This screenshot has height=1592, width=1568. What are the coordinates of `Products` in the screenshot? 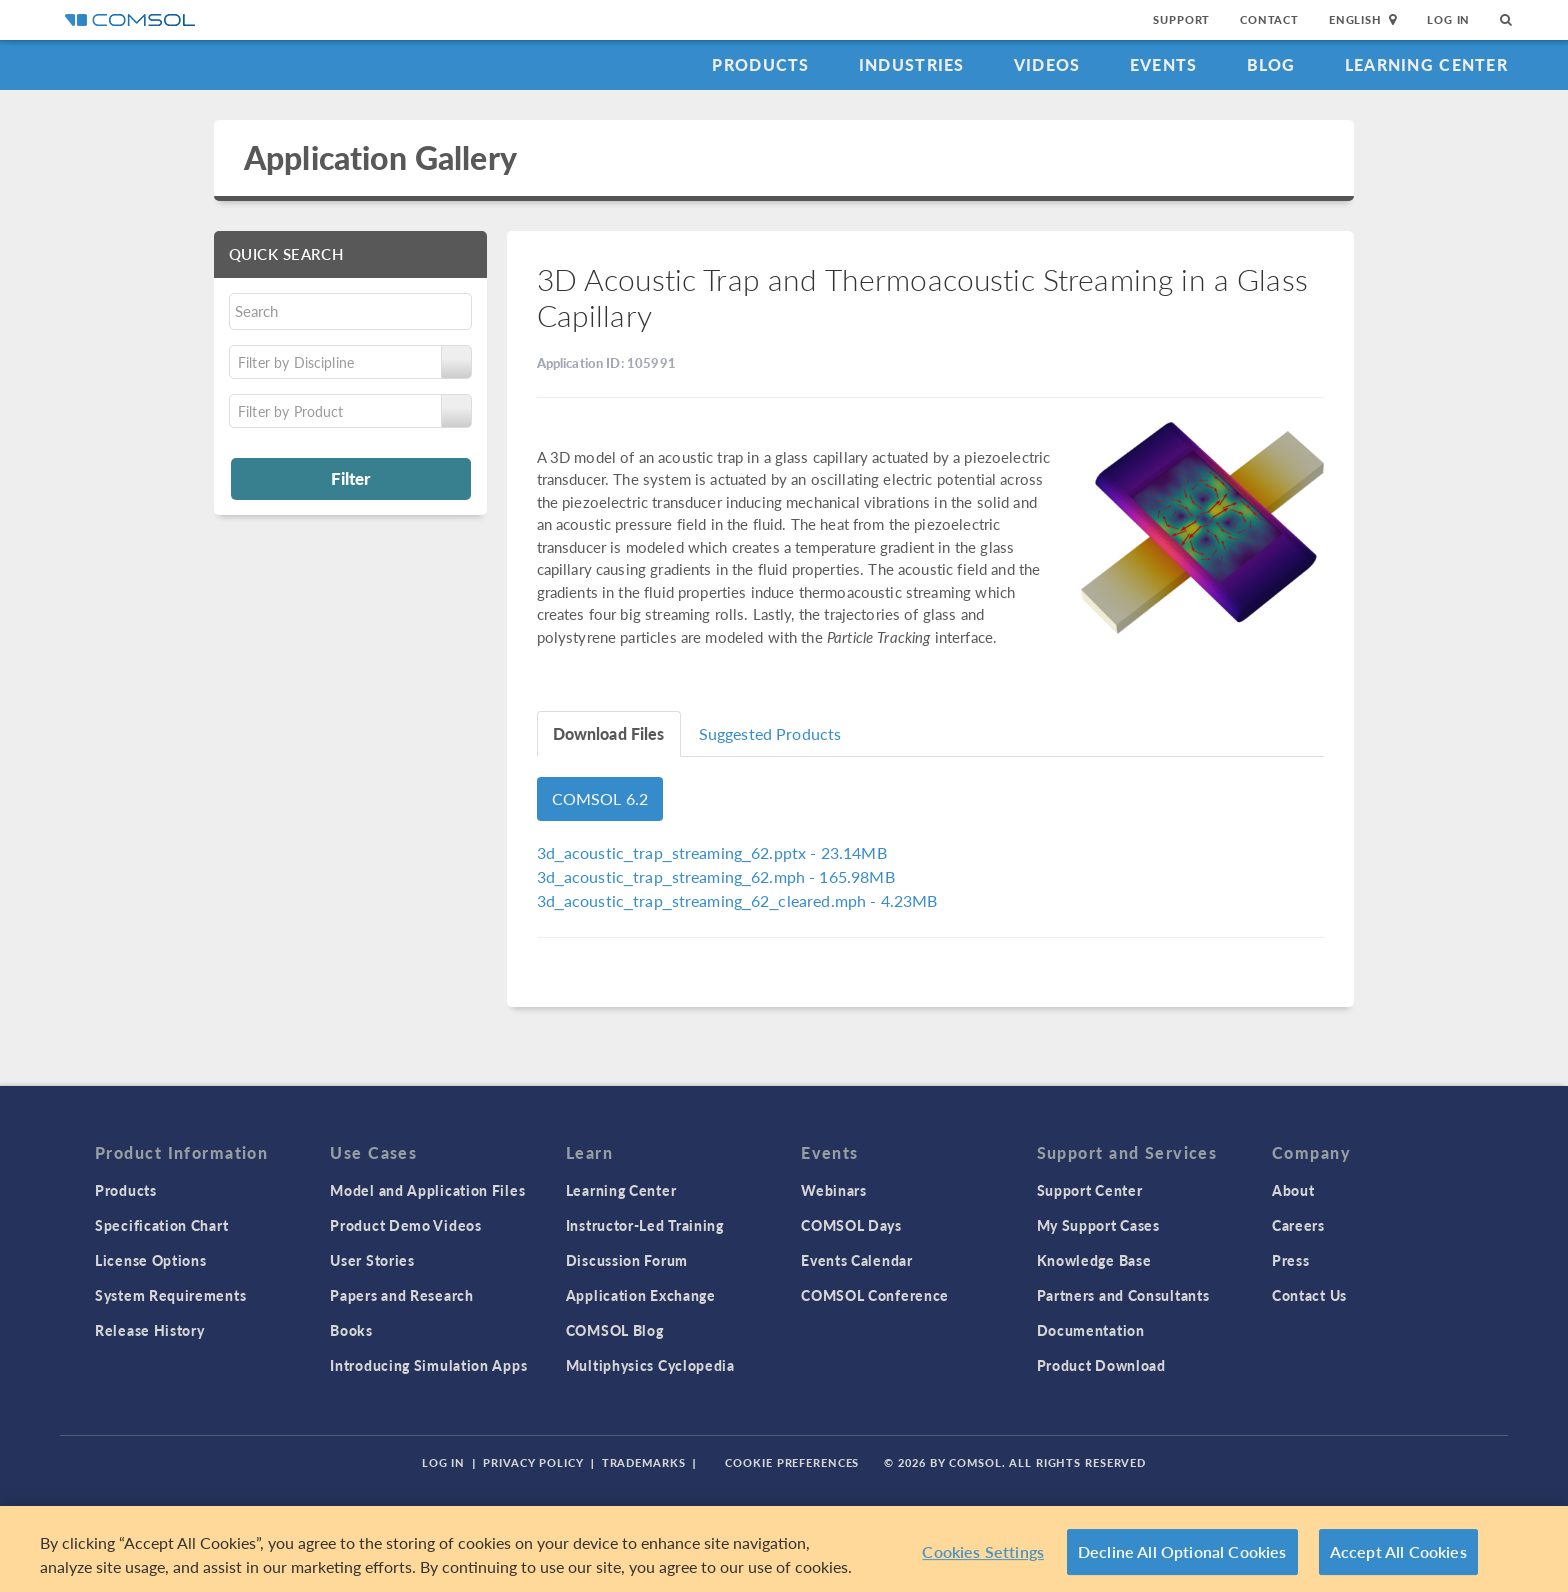 It's located at (760, 64).